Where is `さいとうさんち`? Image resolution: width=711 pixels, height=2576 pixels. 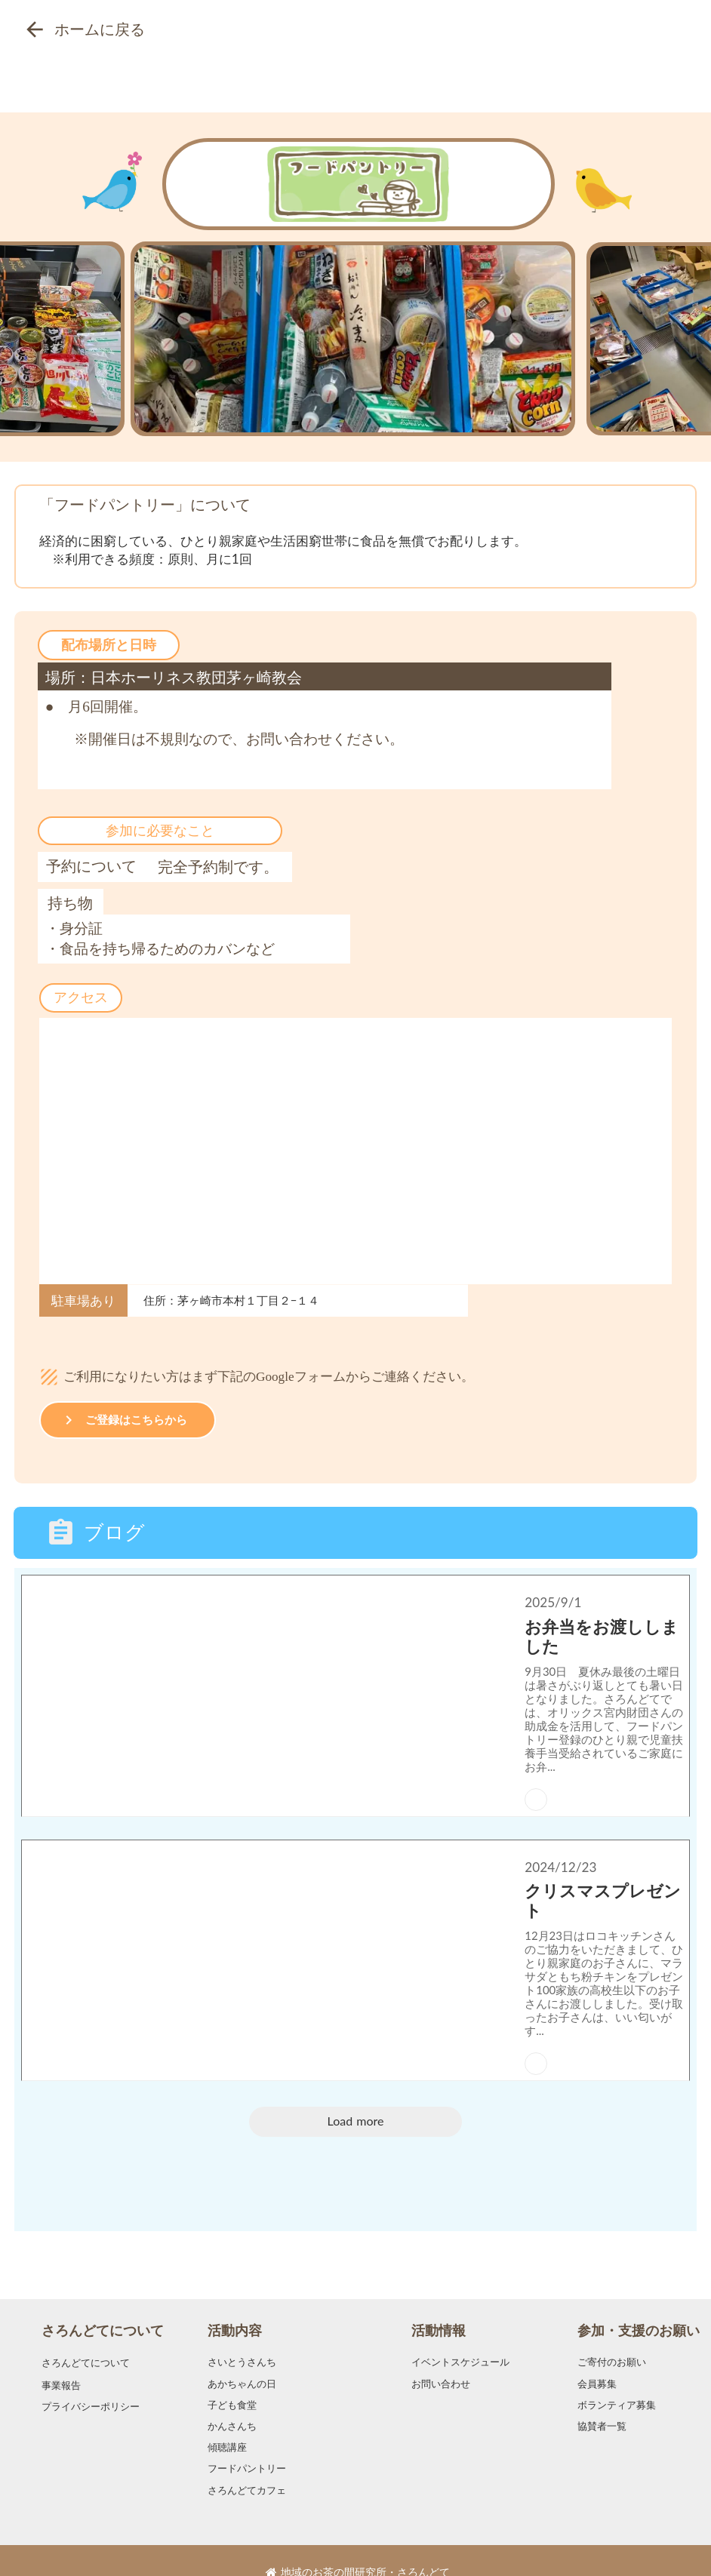
さいとうさんち is located at coordinates (242, 2338).